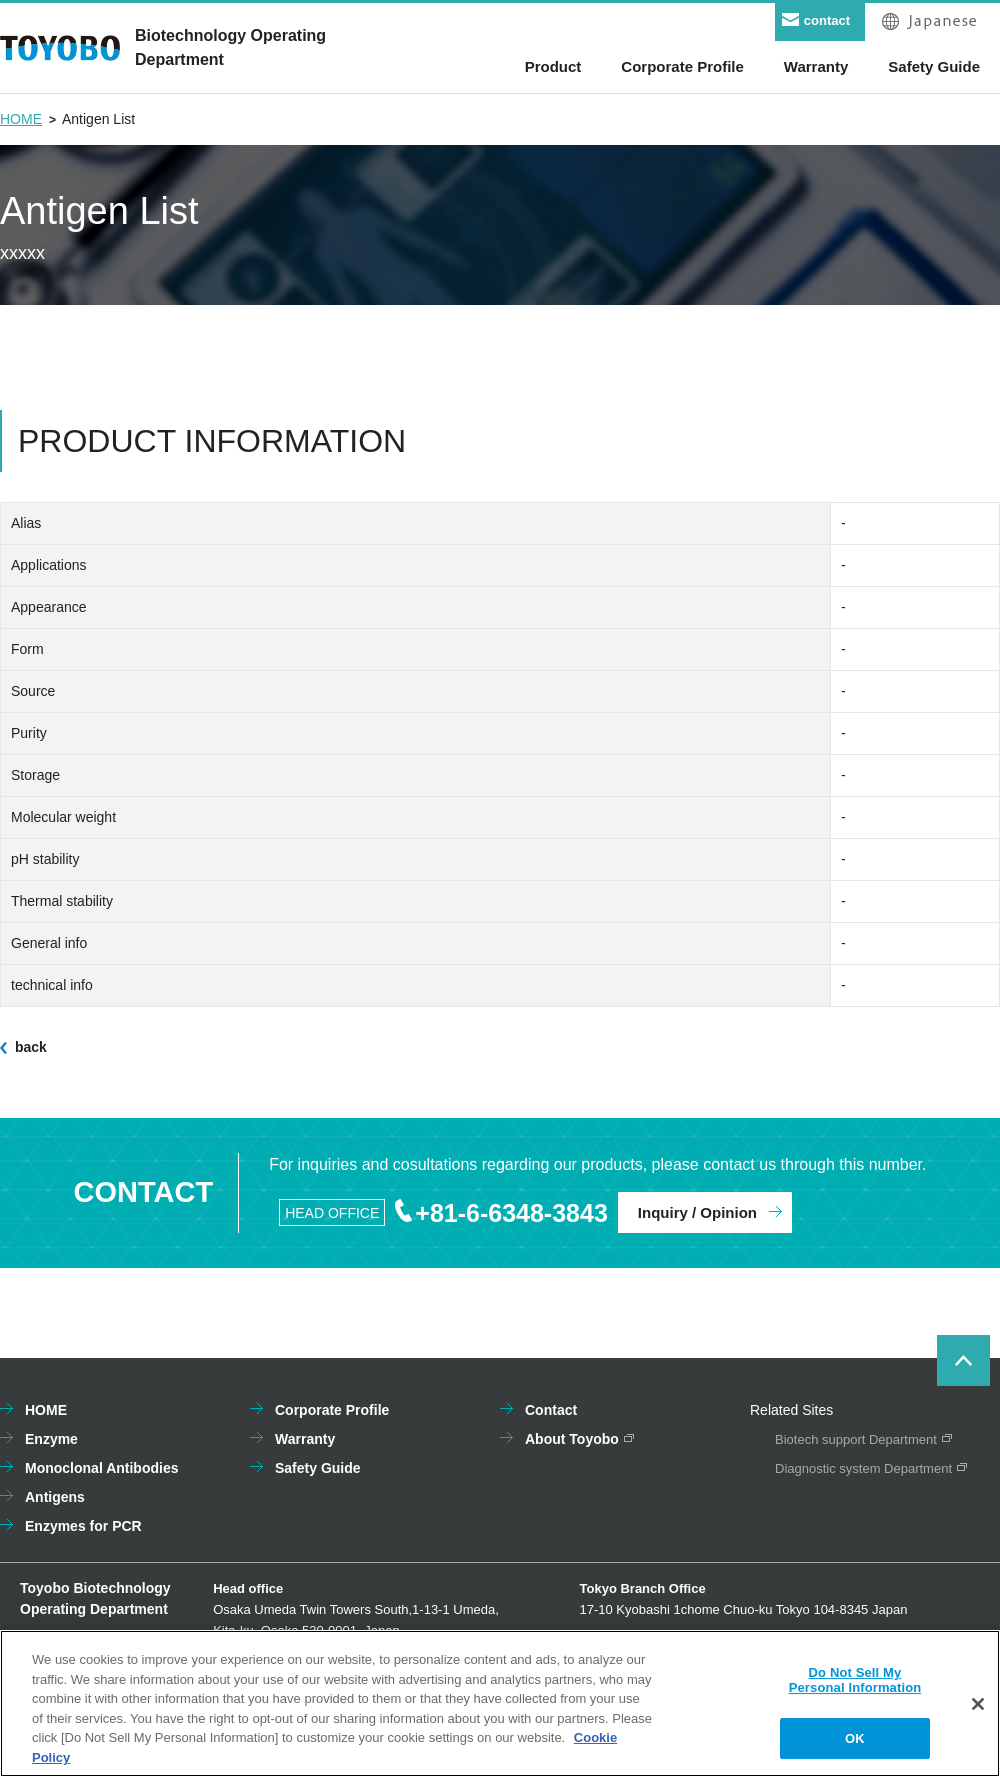  What do you see at coordinates (318, 1468) in the screenshot?
I see `Safety Guide` at bounding box center [318, 1468].